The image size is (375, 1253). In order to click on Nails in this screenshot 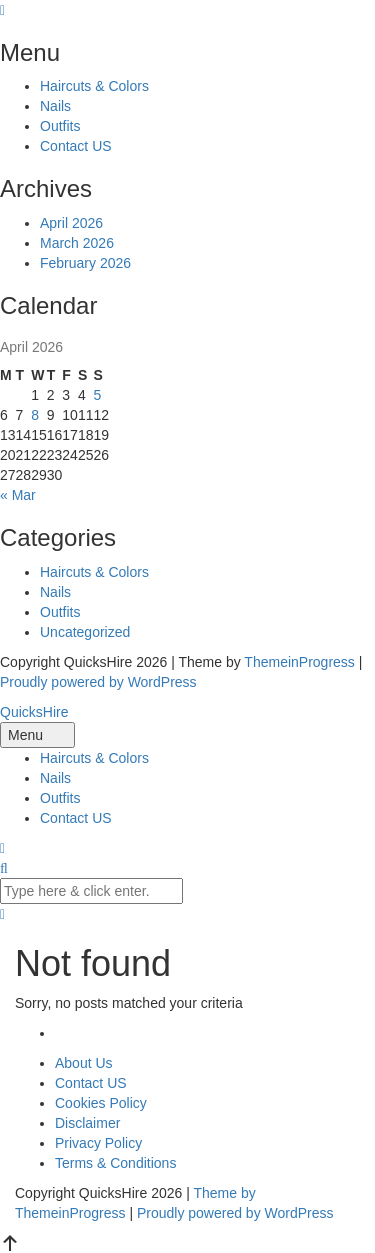, I will do `click(55, 106)`.